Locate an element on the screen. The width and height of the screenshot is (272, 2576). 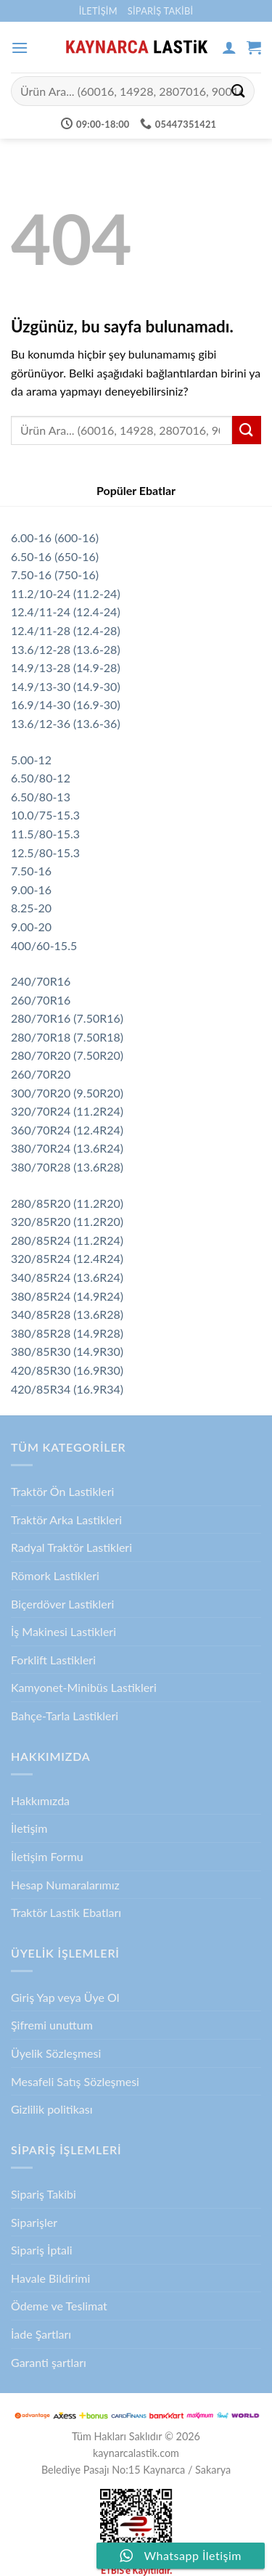
9.00-20 is located at coordinates (31, 926).